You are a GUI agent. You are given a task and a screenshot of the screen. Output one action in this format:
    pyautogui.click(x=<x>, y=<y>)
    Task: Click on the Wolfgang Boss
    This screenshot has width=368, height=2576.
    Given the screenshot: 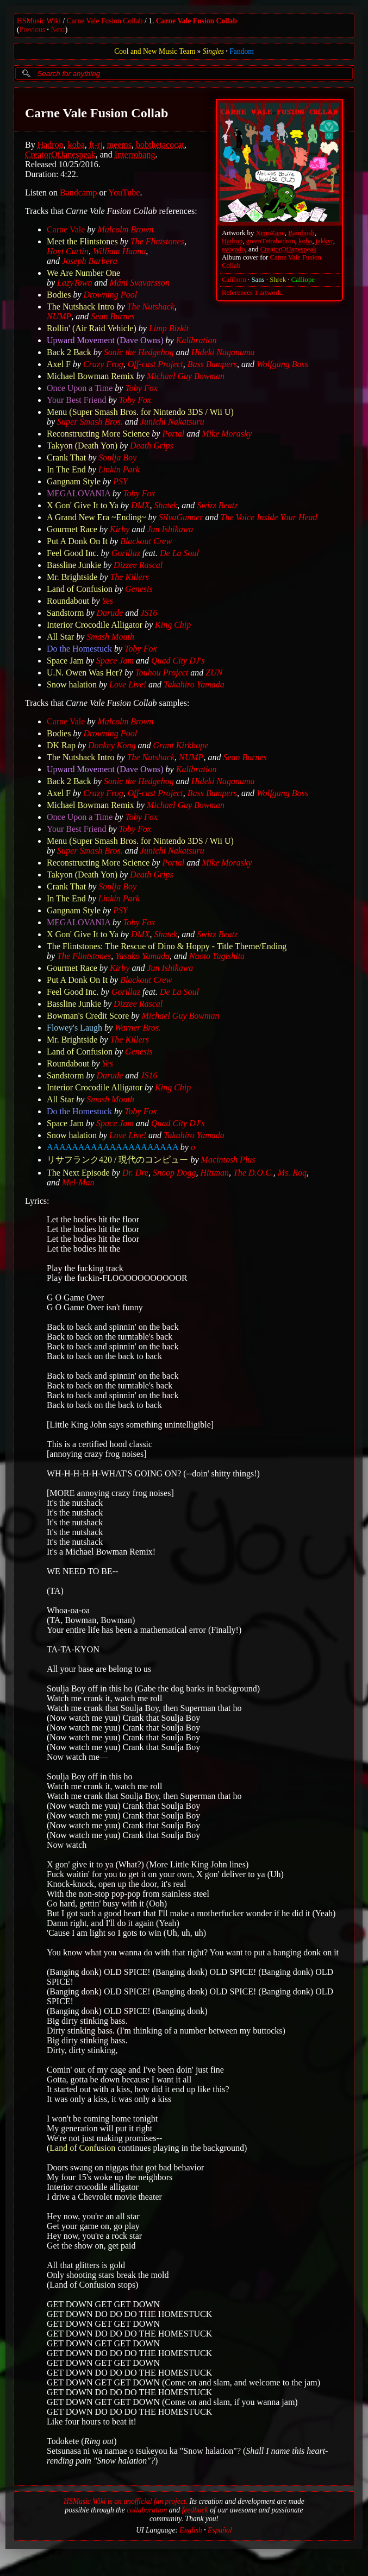 What is the action you would take?
    pyautogui.click(x=282, y=364)
    